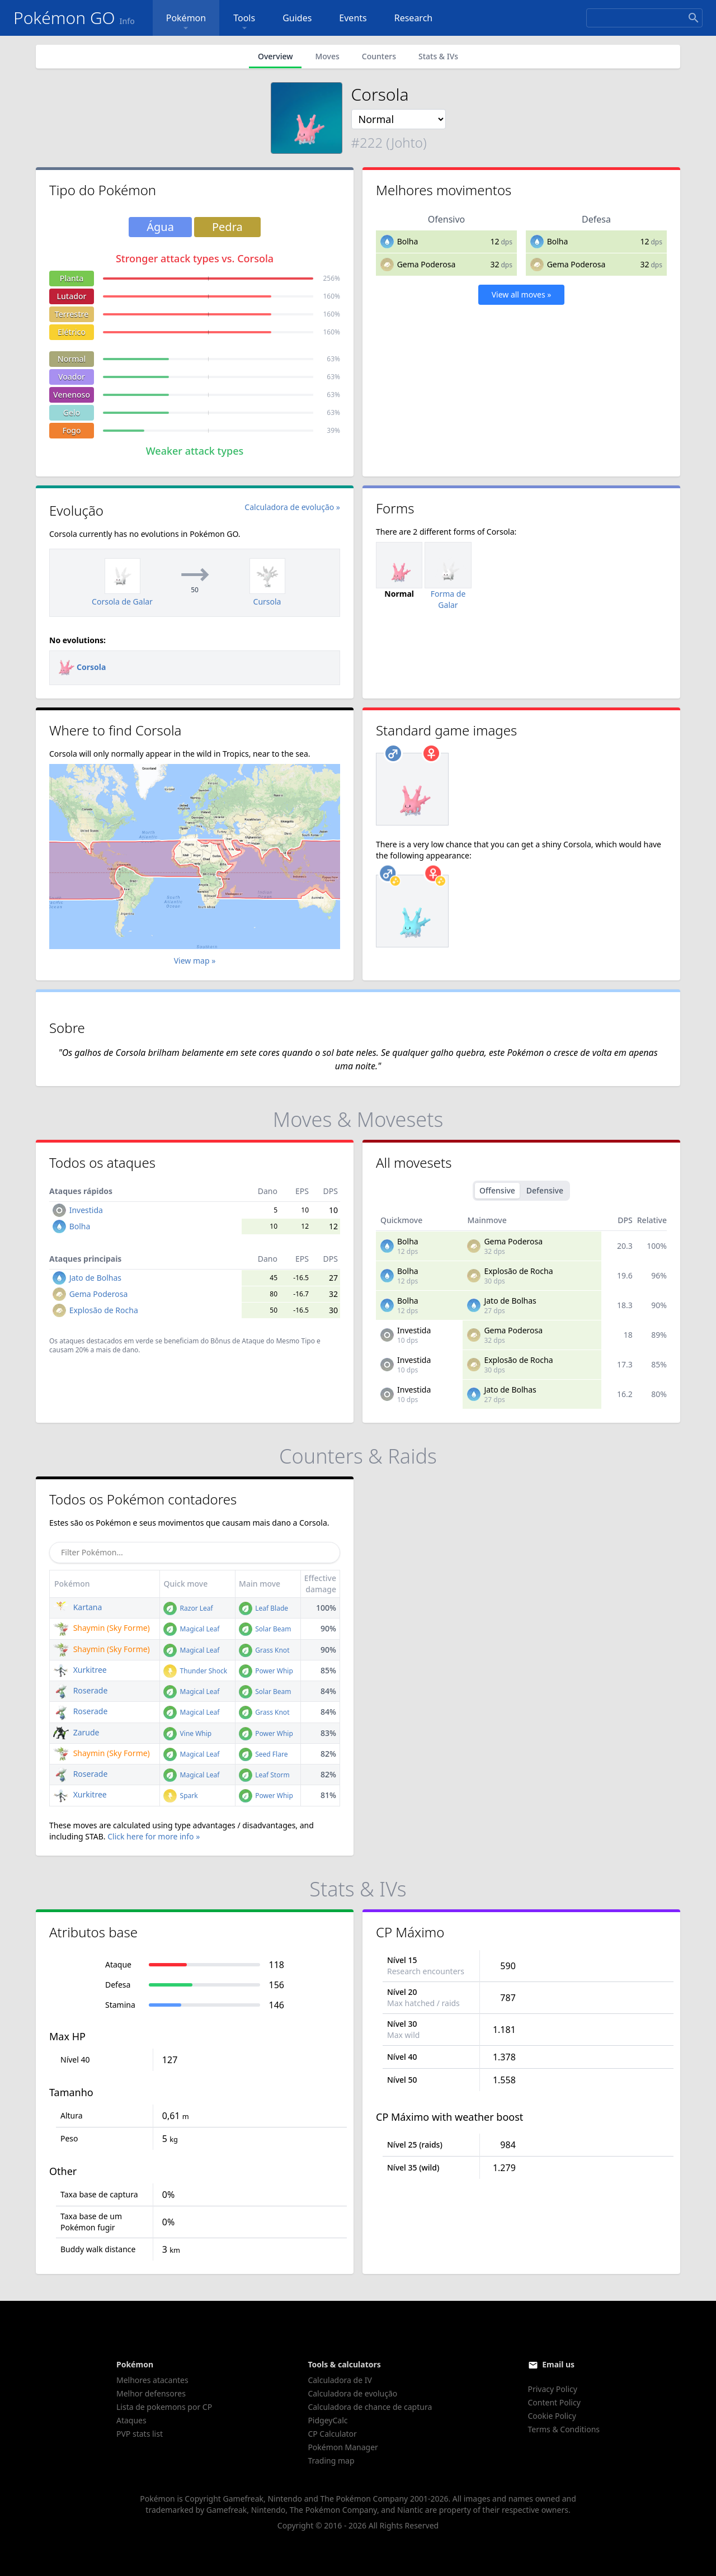 The height and width of the screenshot is (2576, 716). What do you see at coordinates (266, 1671) in the screenshot?
I see `Power Whip` at bounding box center [266, 1671].